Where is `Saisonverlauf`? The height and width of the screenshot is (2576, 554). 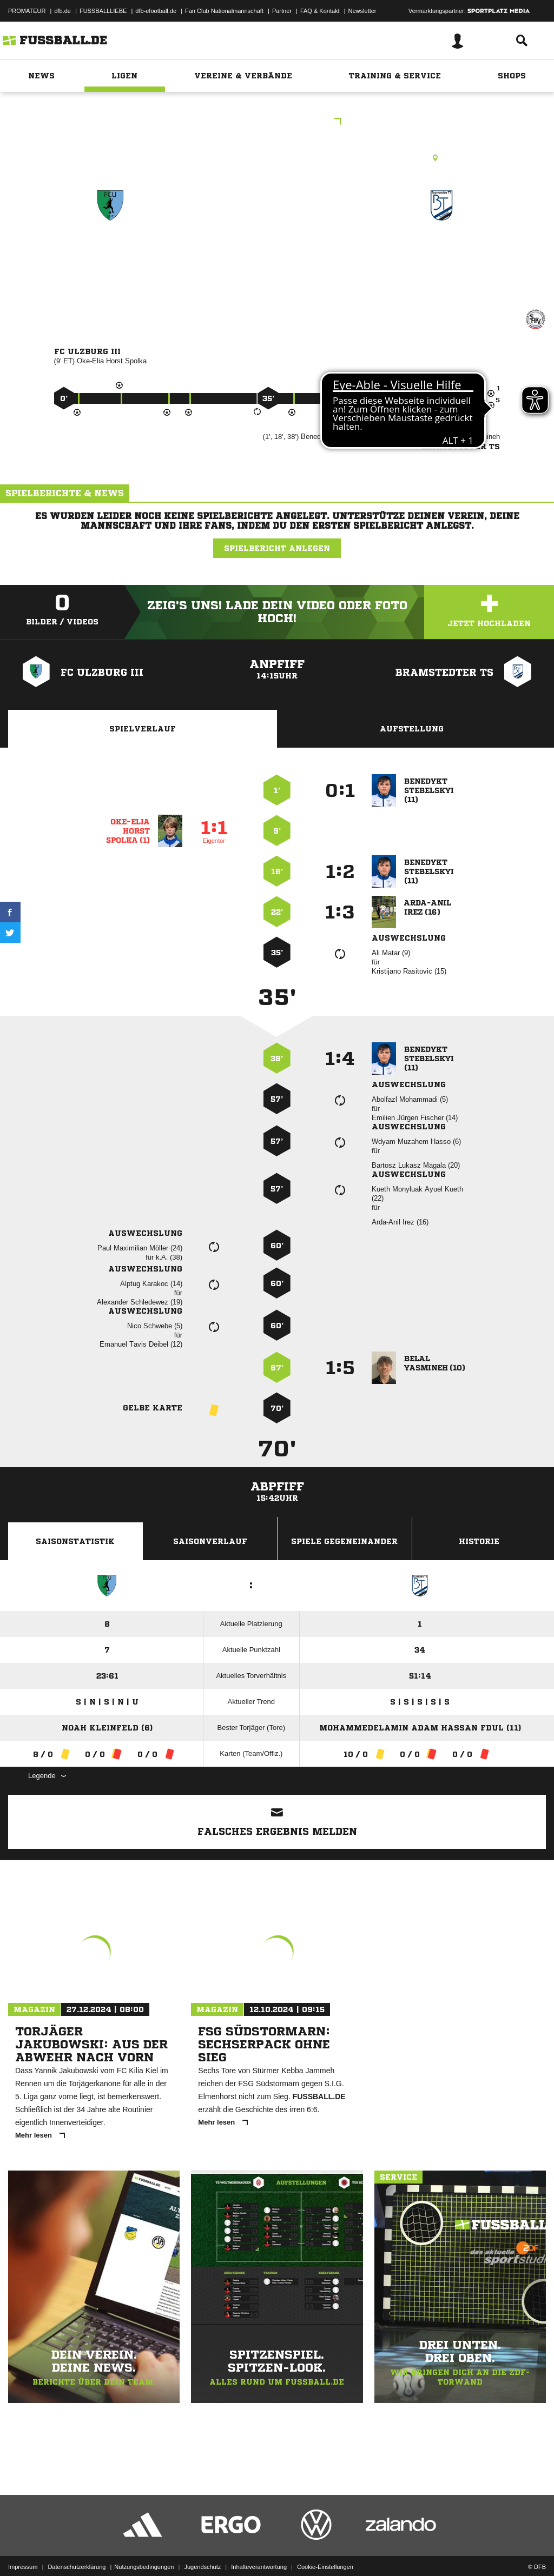
Saisonverlauf is located at coordinates (210, 1541).